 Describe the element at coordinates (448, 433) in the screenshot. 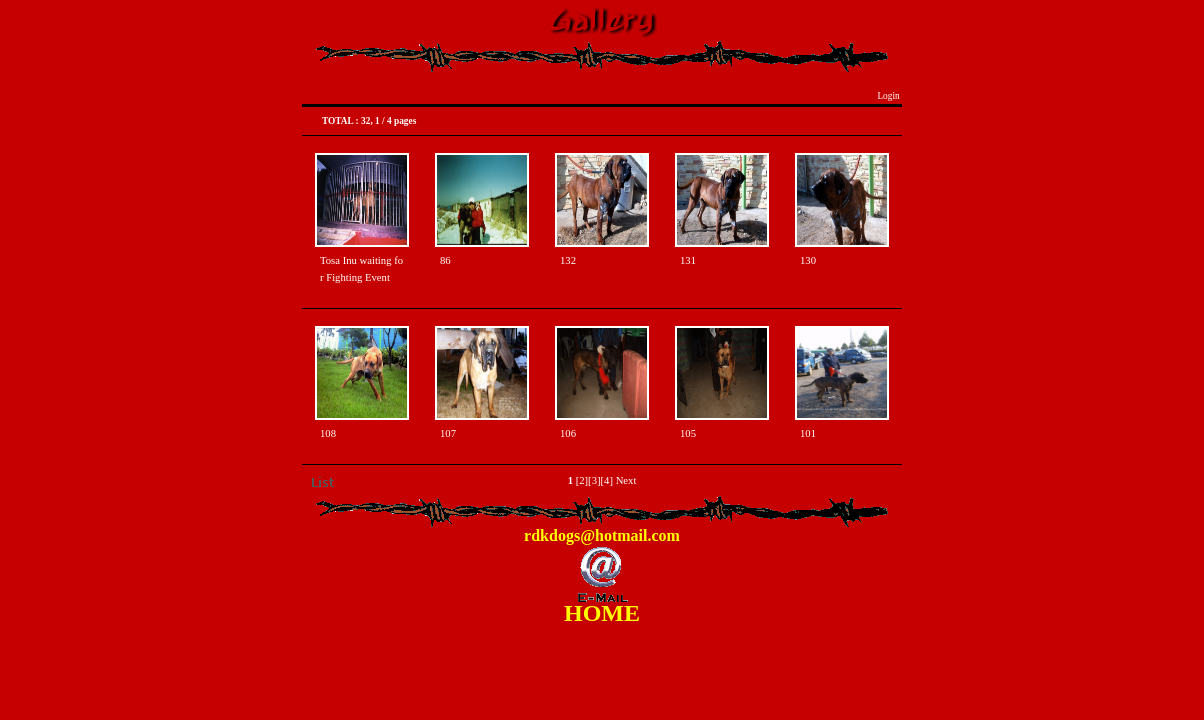

I see `107` at that location.